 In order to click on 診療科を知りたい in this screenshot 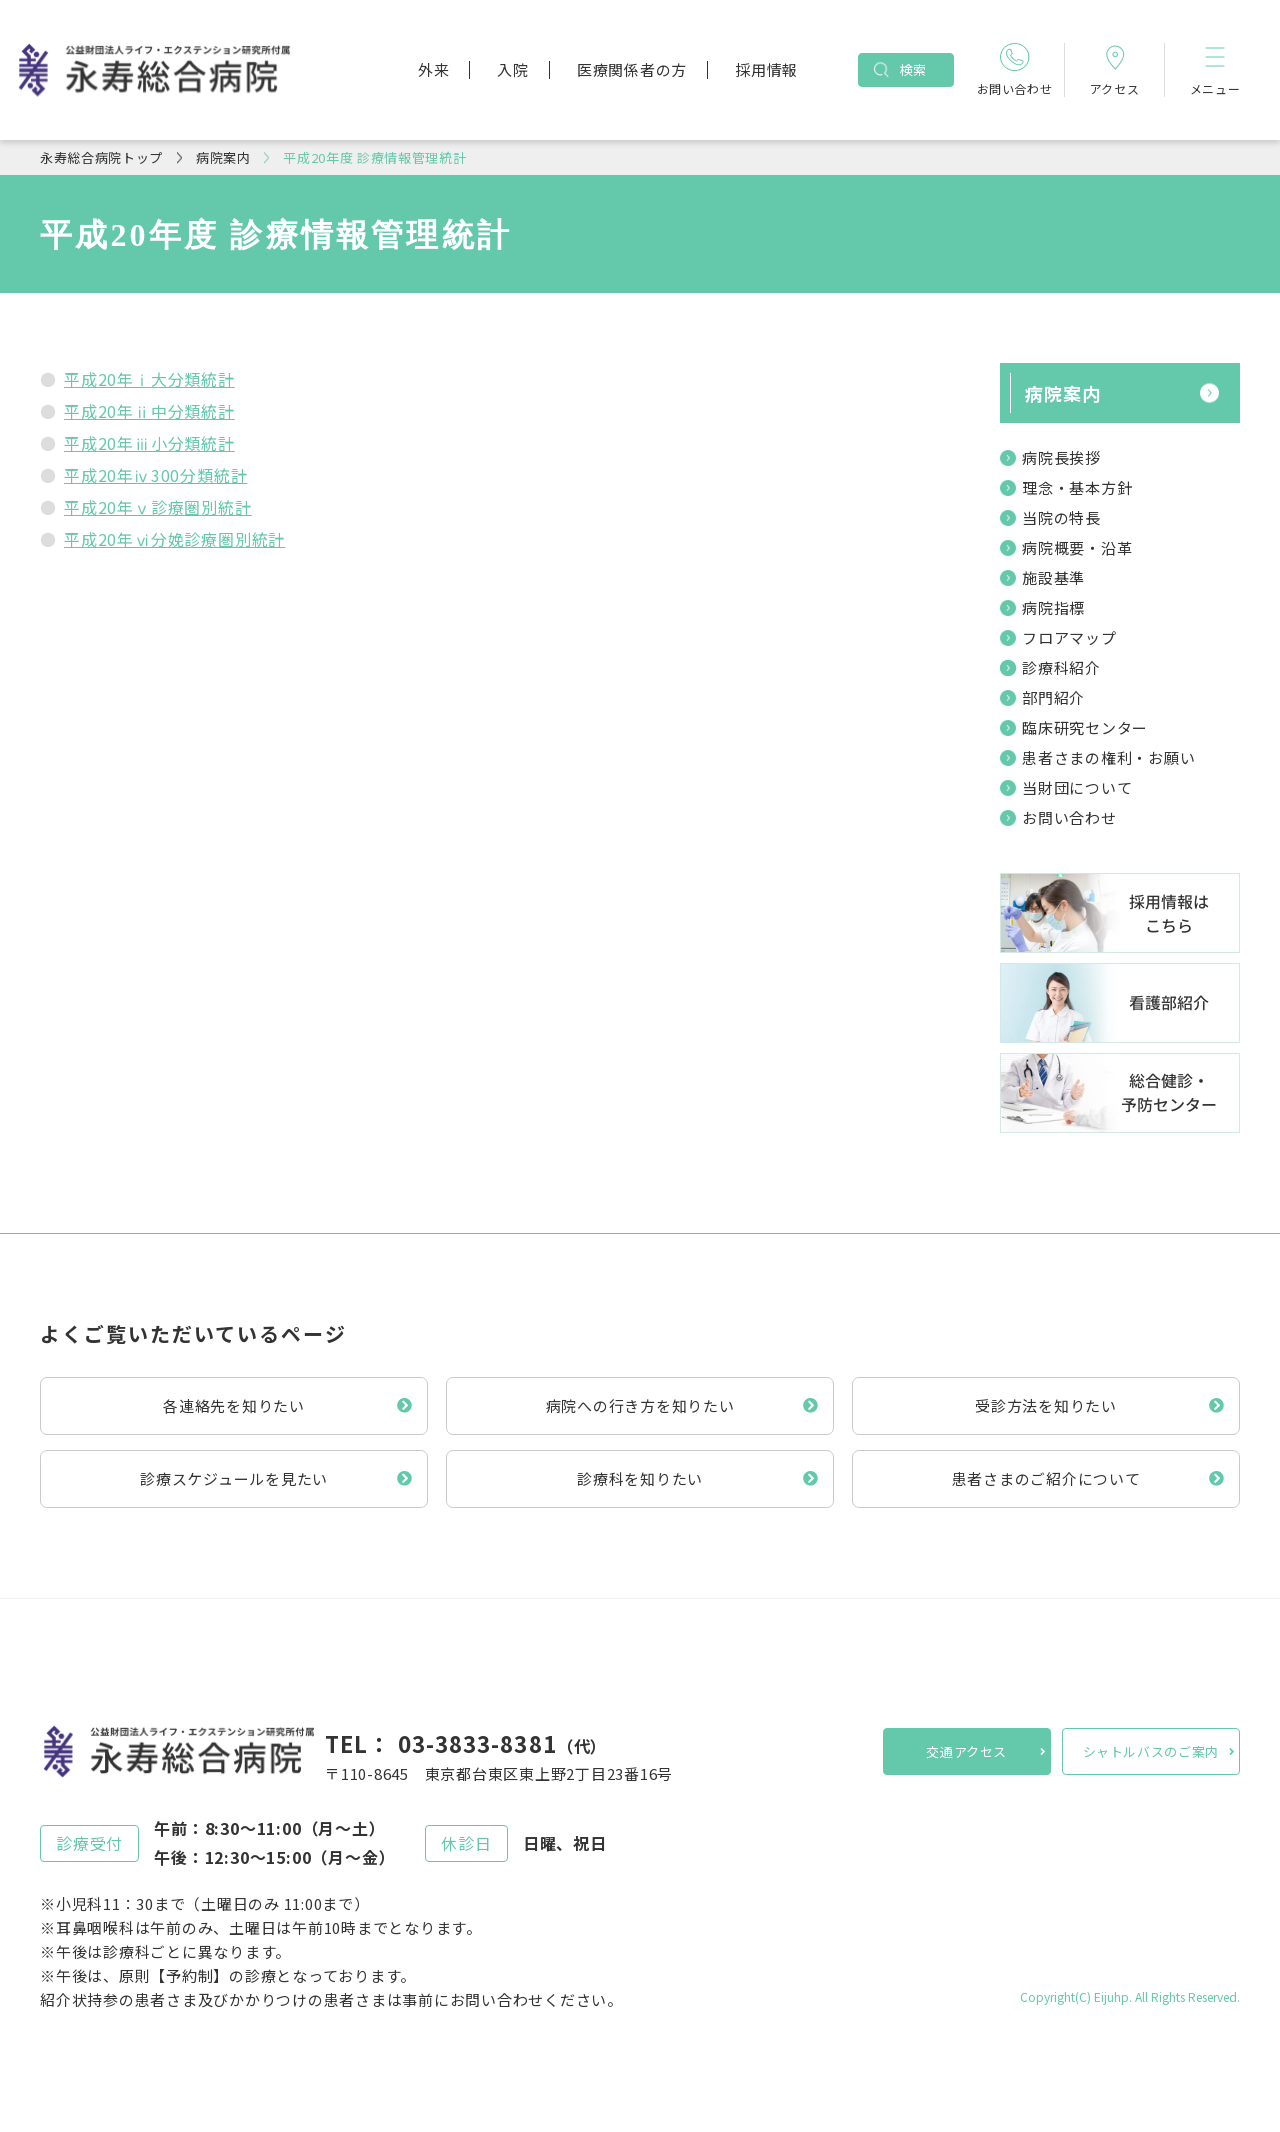, I will do `click(640, 1478)`.